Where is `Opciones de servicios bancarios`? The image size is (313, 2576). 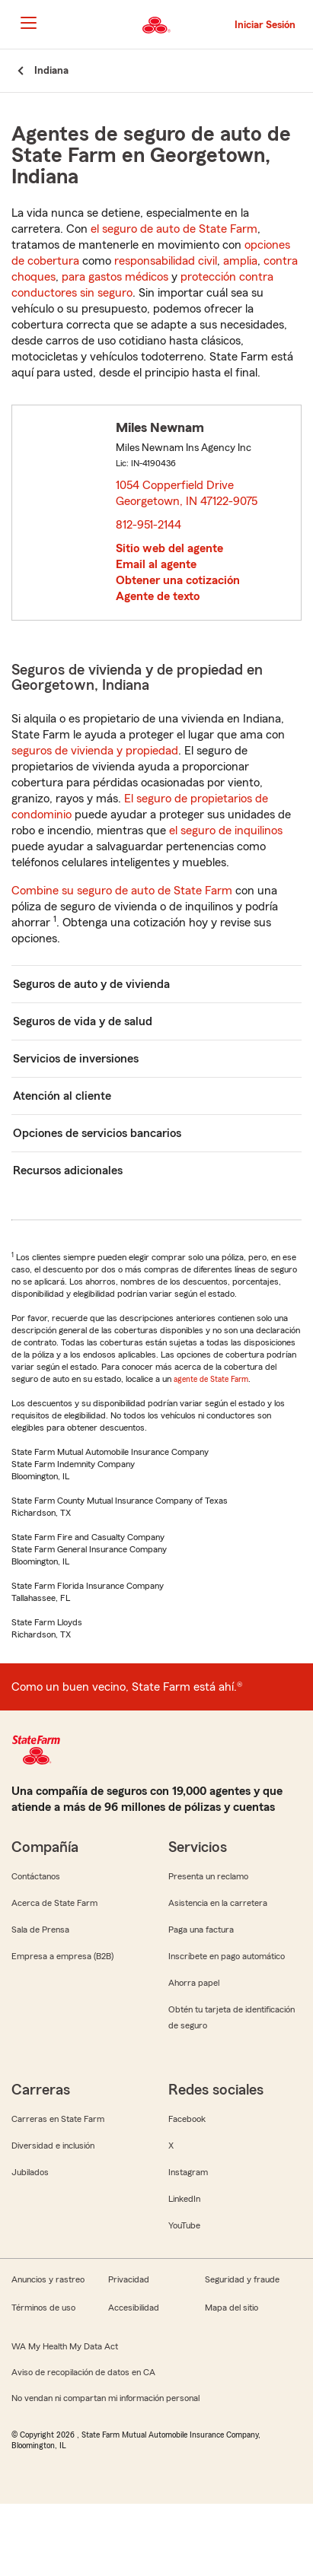 Opciones de servicios bancarios is located at coordinates (97, 1133).